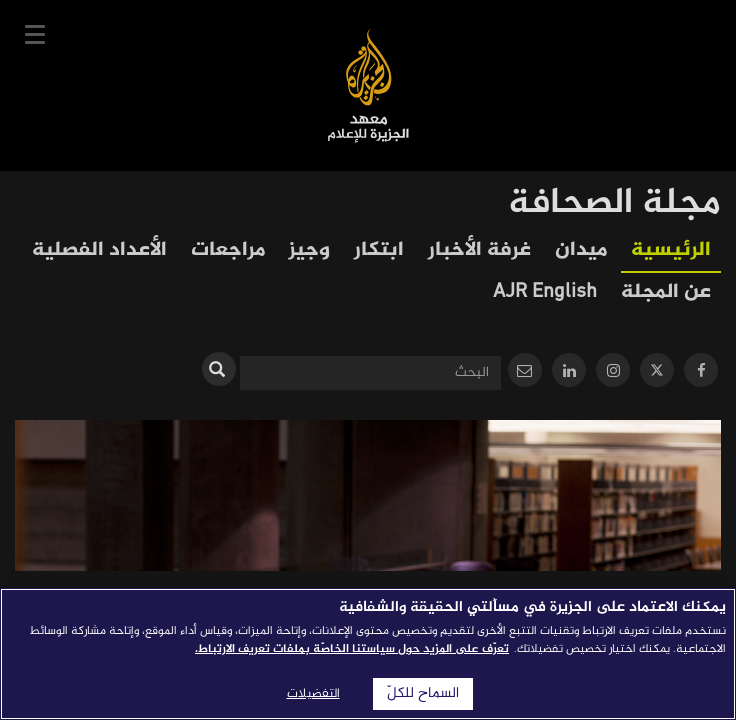 The image size is (736, 720). What do you see at coordinates (581, 250) in the screenshot?
I see `ميدان` at bounding box center [581, 250].